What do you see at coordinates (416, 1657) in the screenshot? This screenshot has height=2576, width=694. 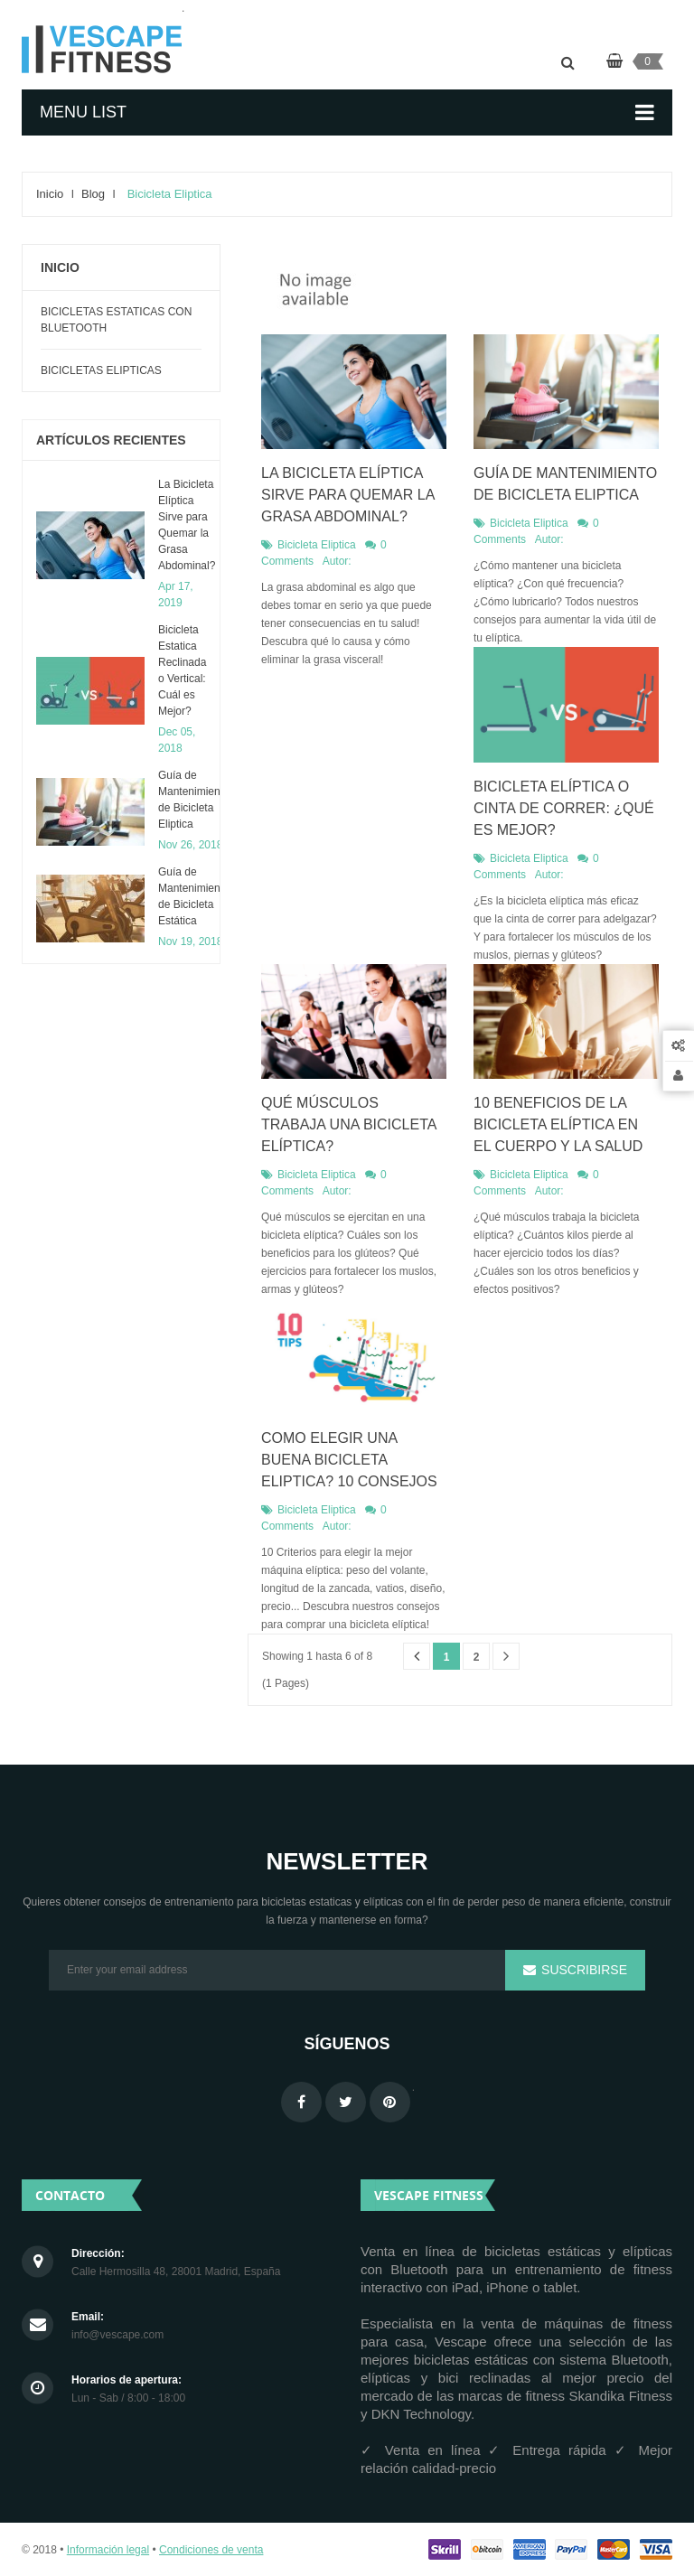 I see `Anterior` at bounding box center [416, 1657].